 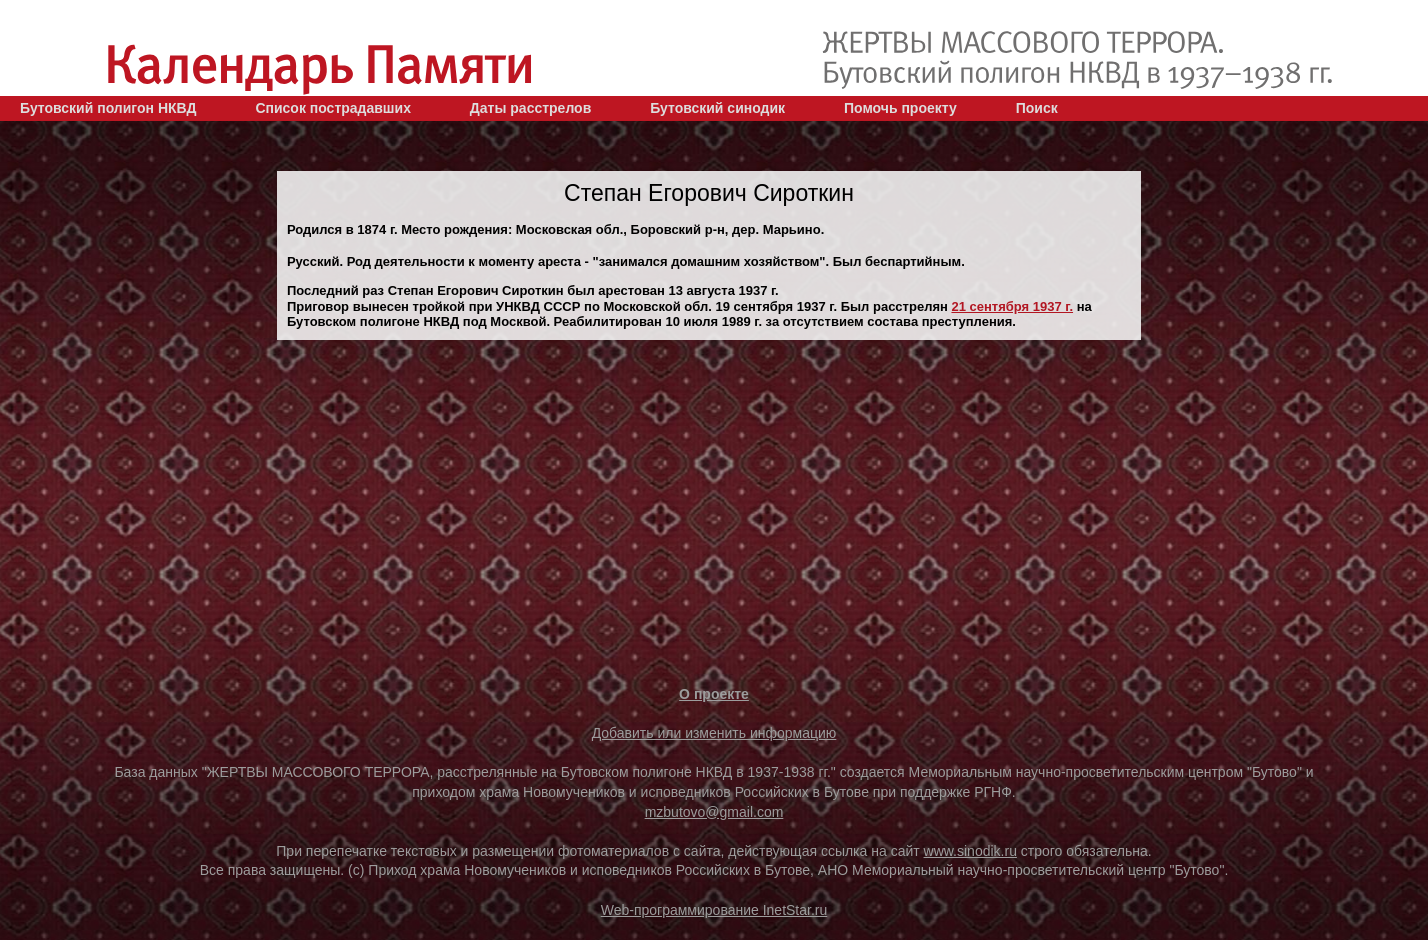 I want to click on Даты расстрелов, so click(x=530, y=108).